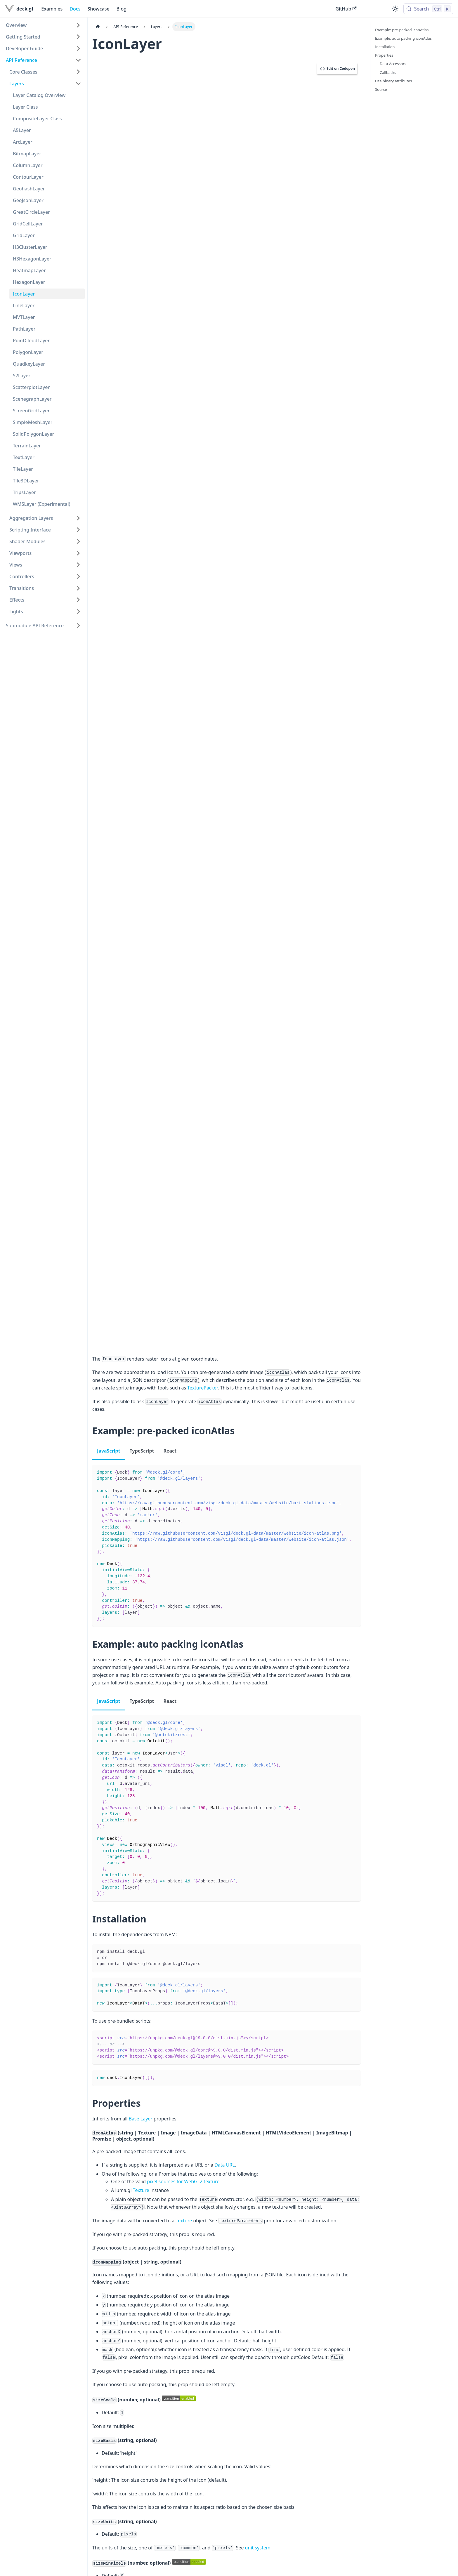 The height and width of the screenshot is (2576, 458). What do you see at coordinates (169, 1451) in the screenshot?
I see `React [tab]` at bounding box center [169, 1451].